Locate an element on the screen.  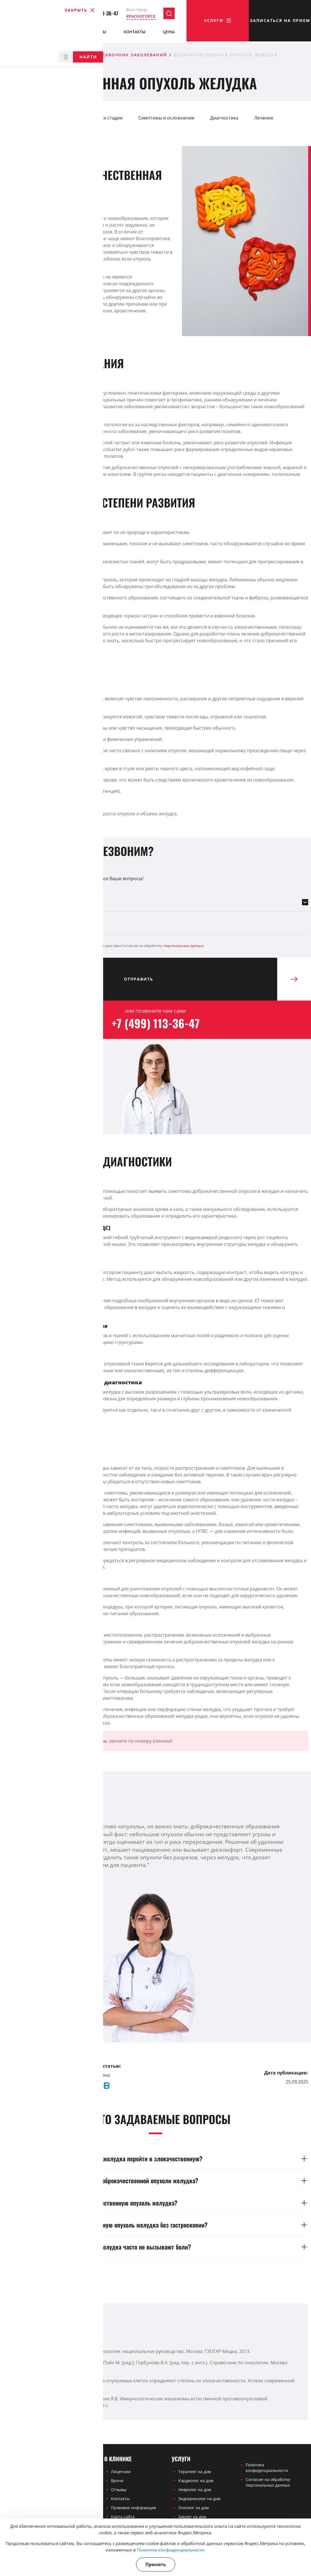
Причины is located at coordinates (64, 118).